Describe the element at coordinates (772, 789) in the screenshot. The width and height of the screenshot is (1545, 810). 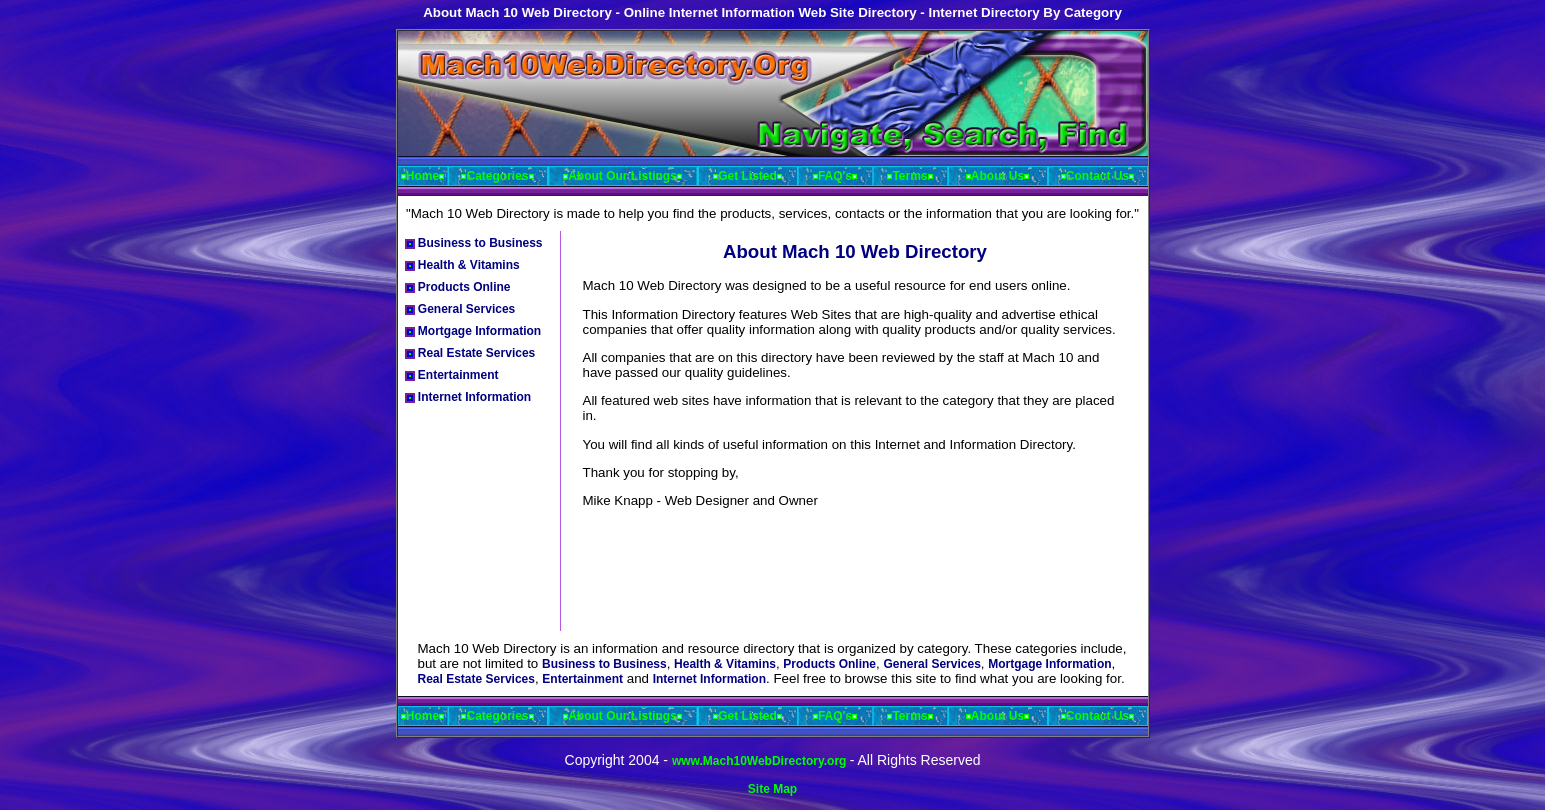
I see `Site Map` at that location.